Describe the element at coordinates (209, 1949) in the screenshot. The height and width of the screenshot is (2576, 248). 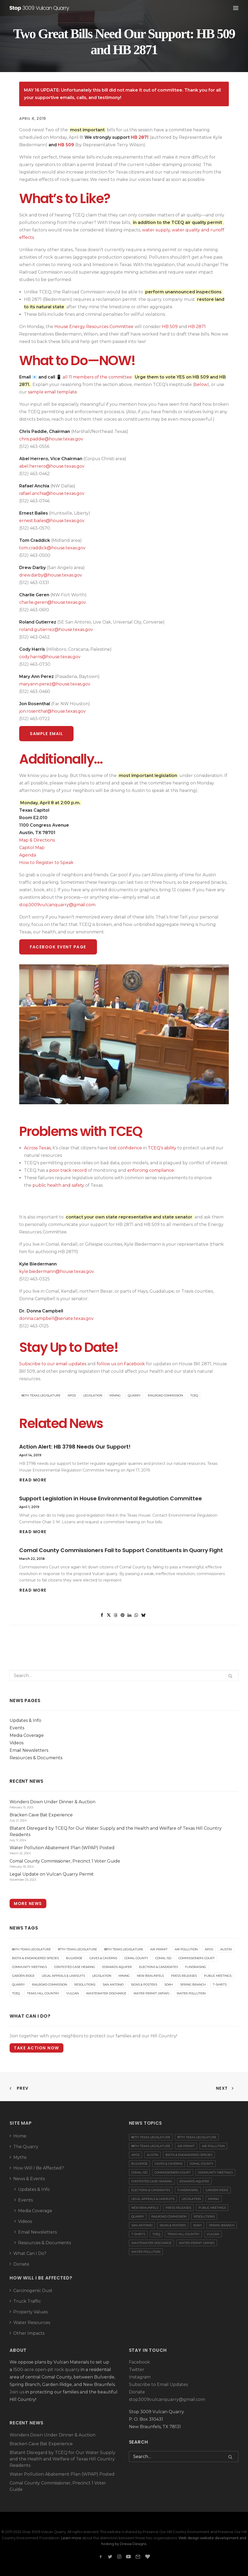
I see `APOs [APOs (17 items)]` at that location.